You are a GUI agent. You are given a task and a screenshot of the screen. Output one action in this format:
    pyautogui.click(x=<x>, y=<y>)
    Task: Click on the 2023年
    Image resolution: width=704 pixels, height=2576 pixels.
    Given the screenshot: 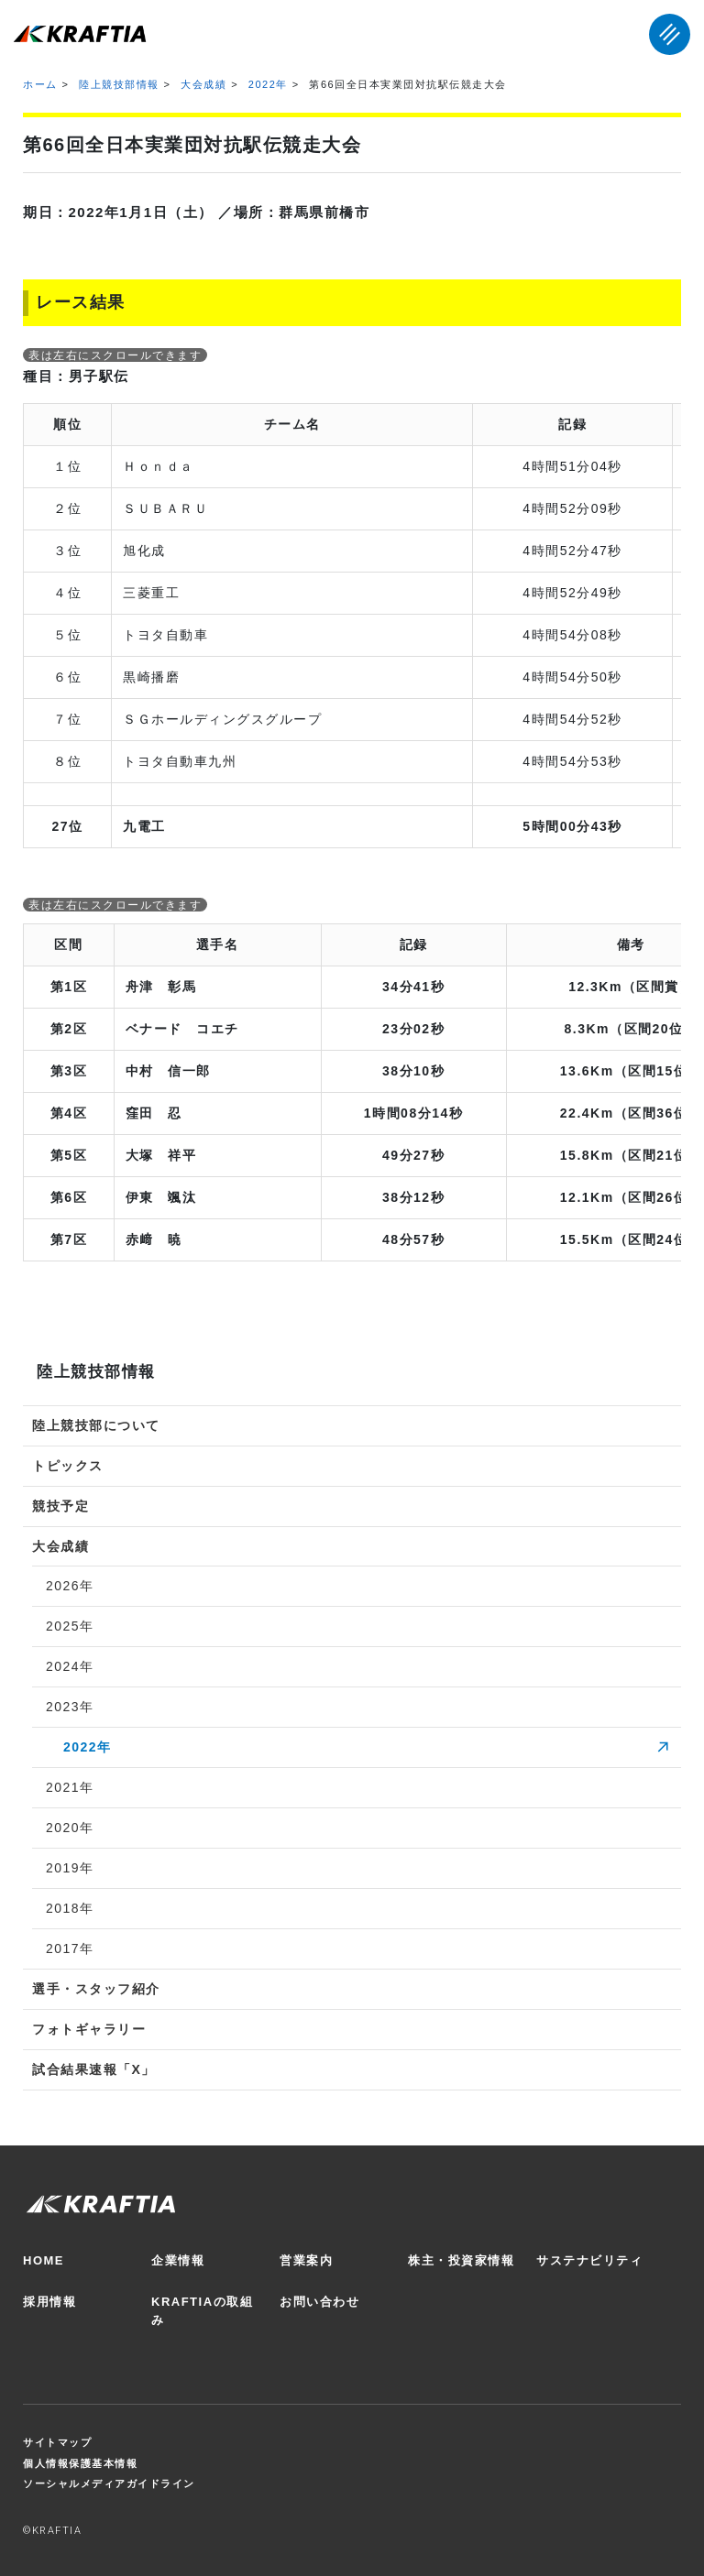 What is the action you would take?
    pyautogui.click(x=70, y=1706)
    